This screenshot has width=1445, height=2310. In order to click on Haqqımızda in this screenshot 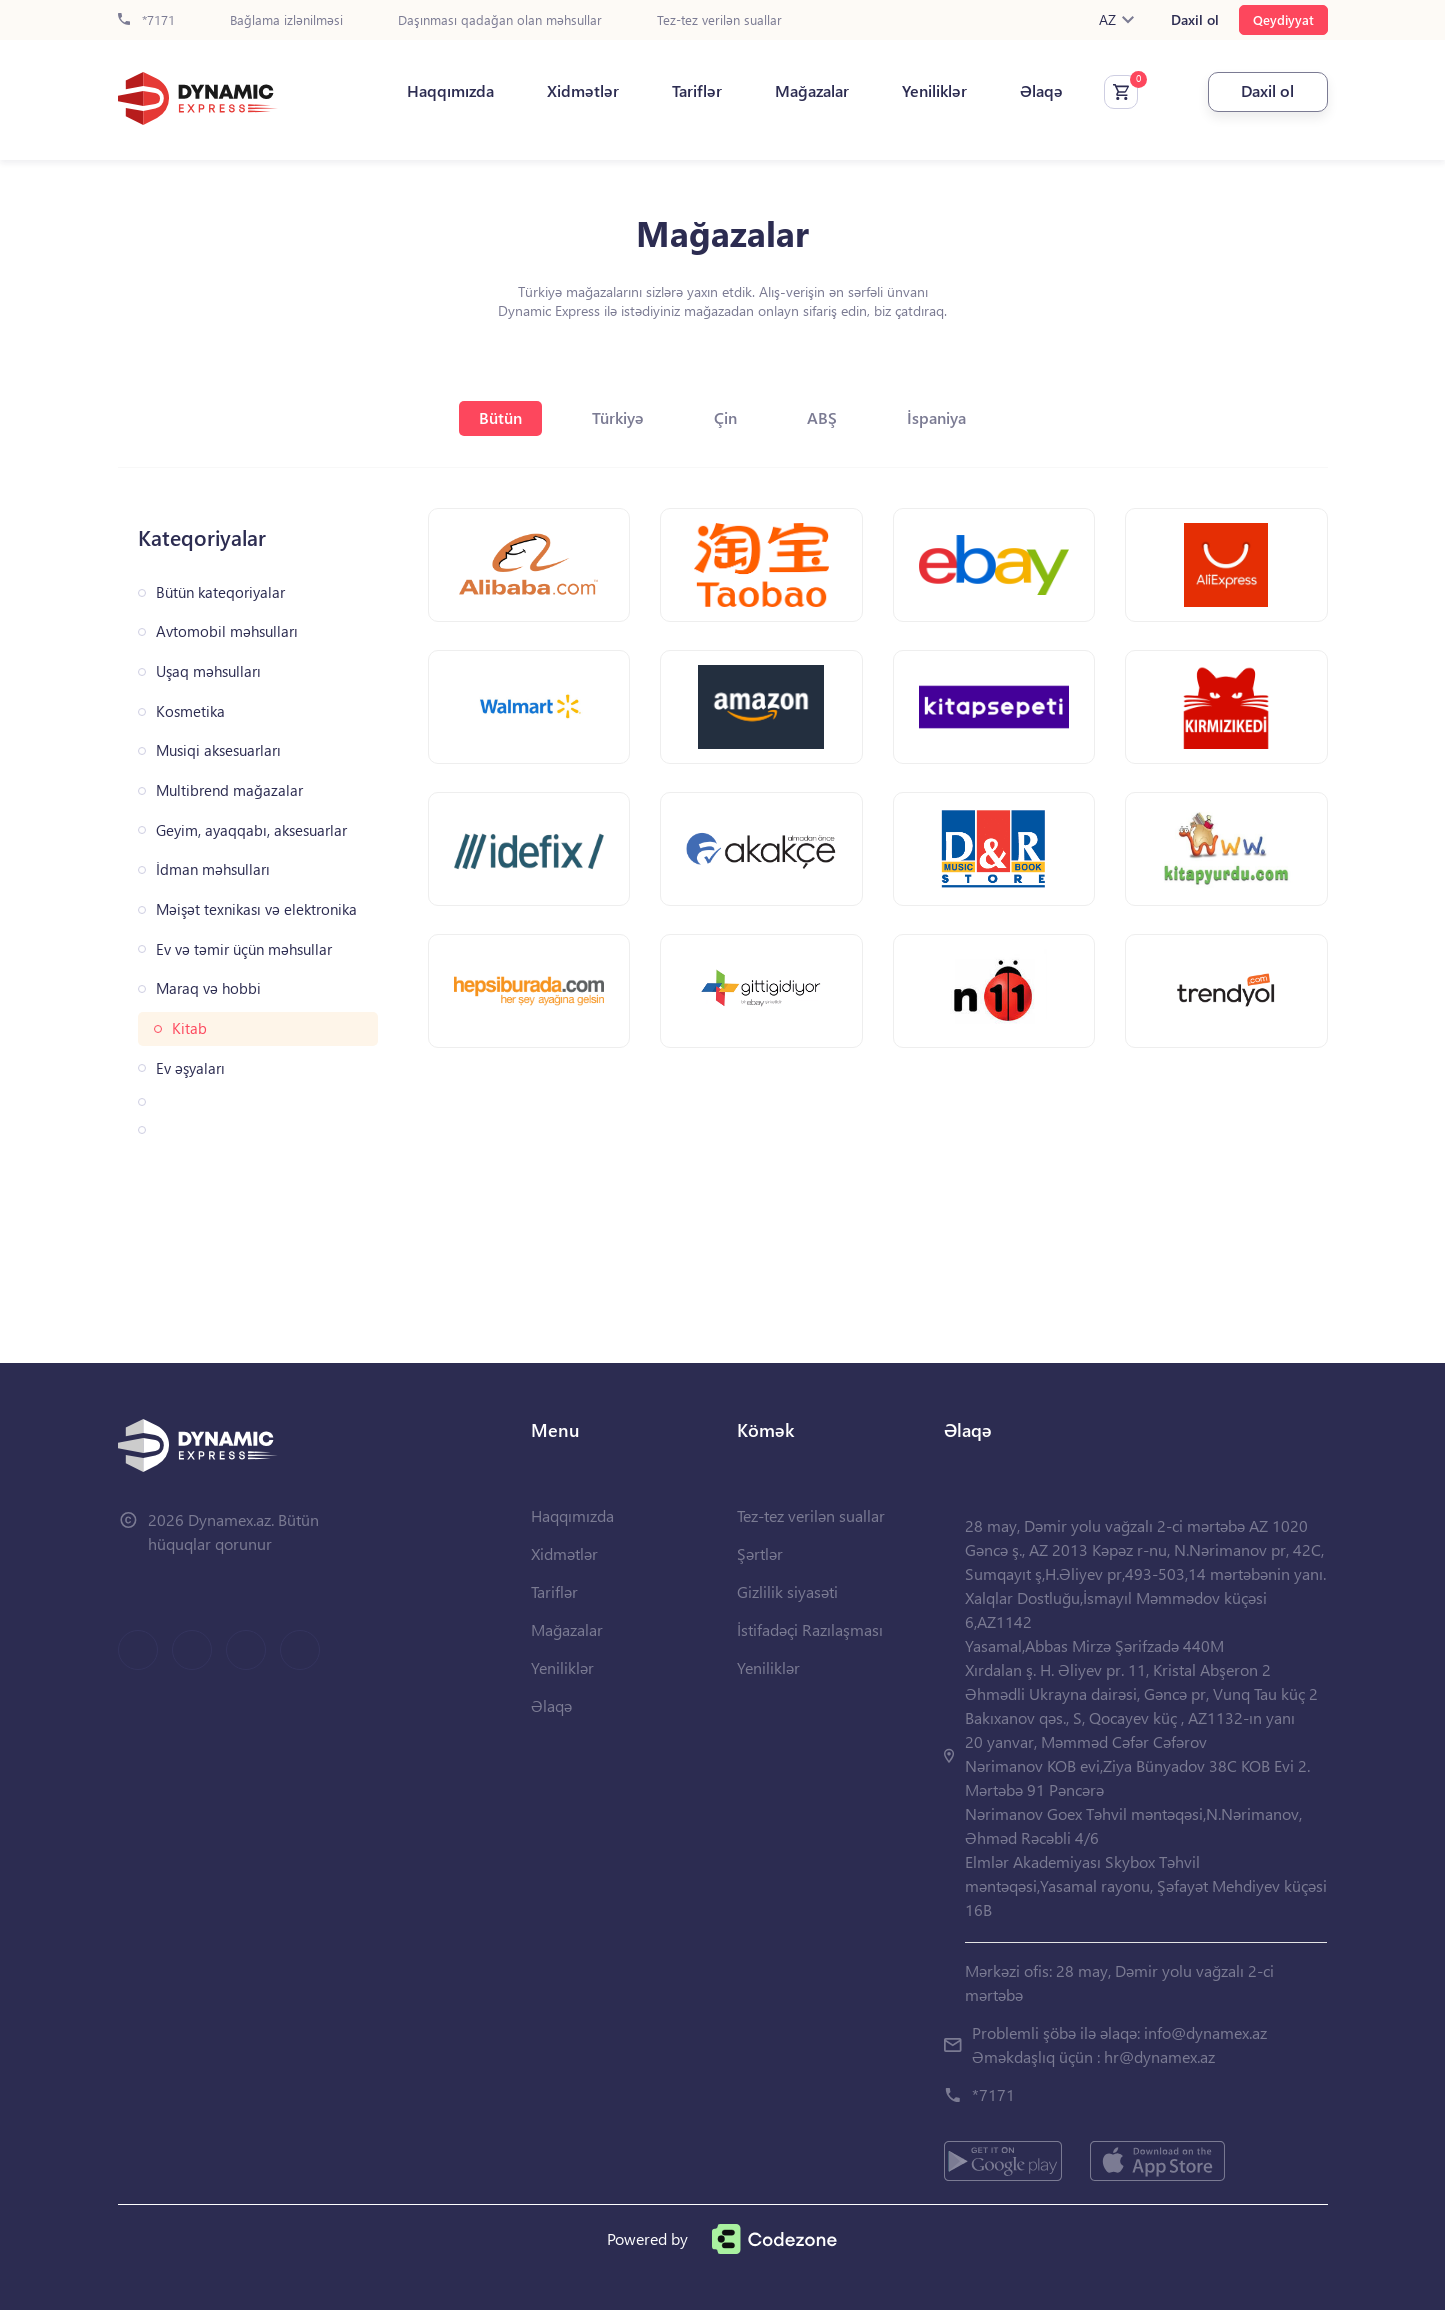, I will do `click(450, 91)`.